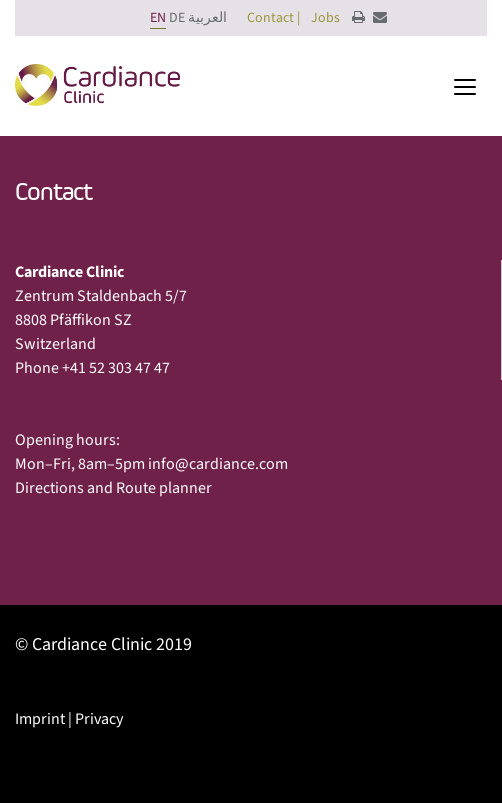 This screenshot has width=502, height=803. Describe the element at coordinates (40, 719) in the screenshot. I see `Imprint` at that location.